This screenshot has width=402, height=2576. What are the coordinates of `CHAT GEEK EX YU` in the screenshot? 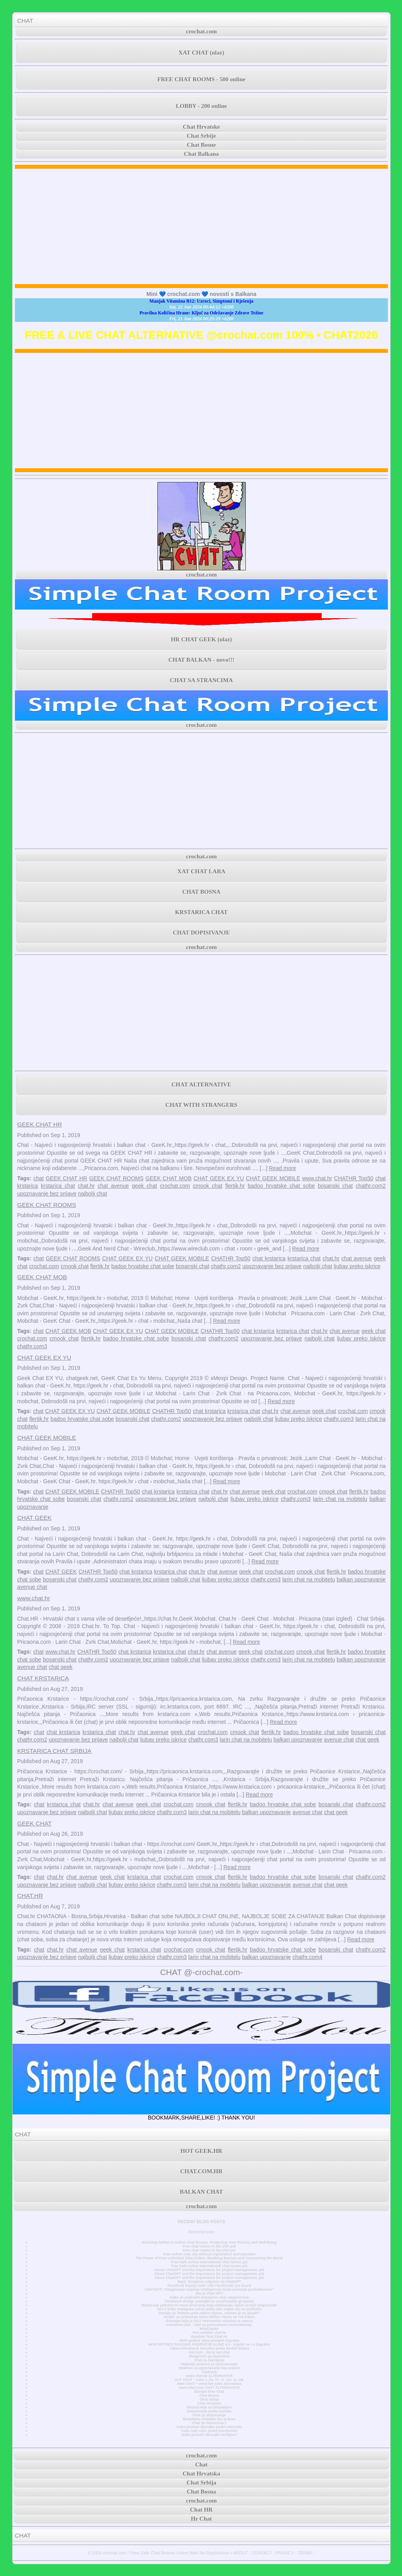 It's located at (219, 1178).